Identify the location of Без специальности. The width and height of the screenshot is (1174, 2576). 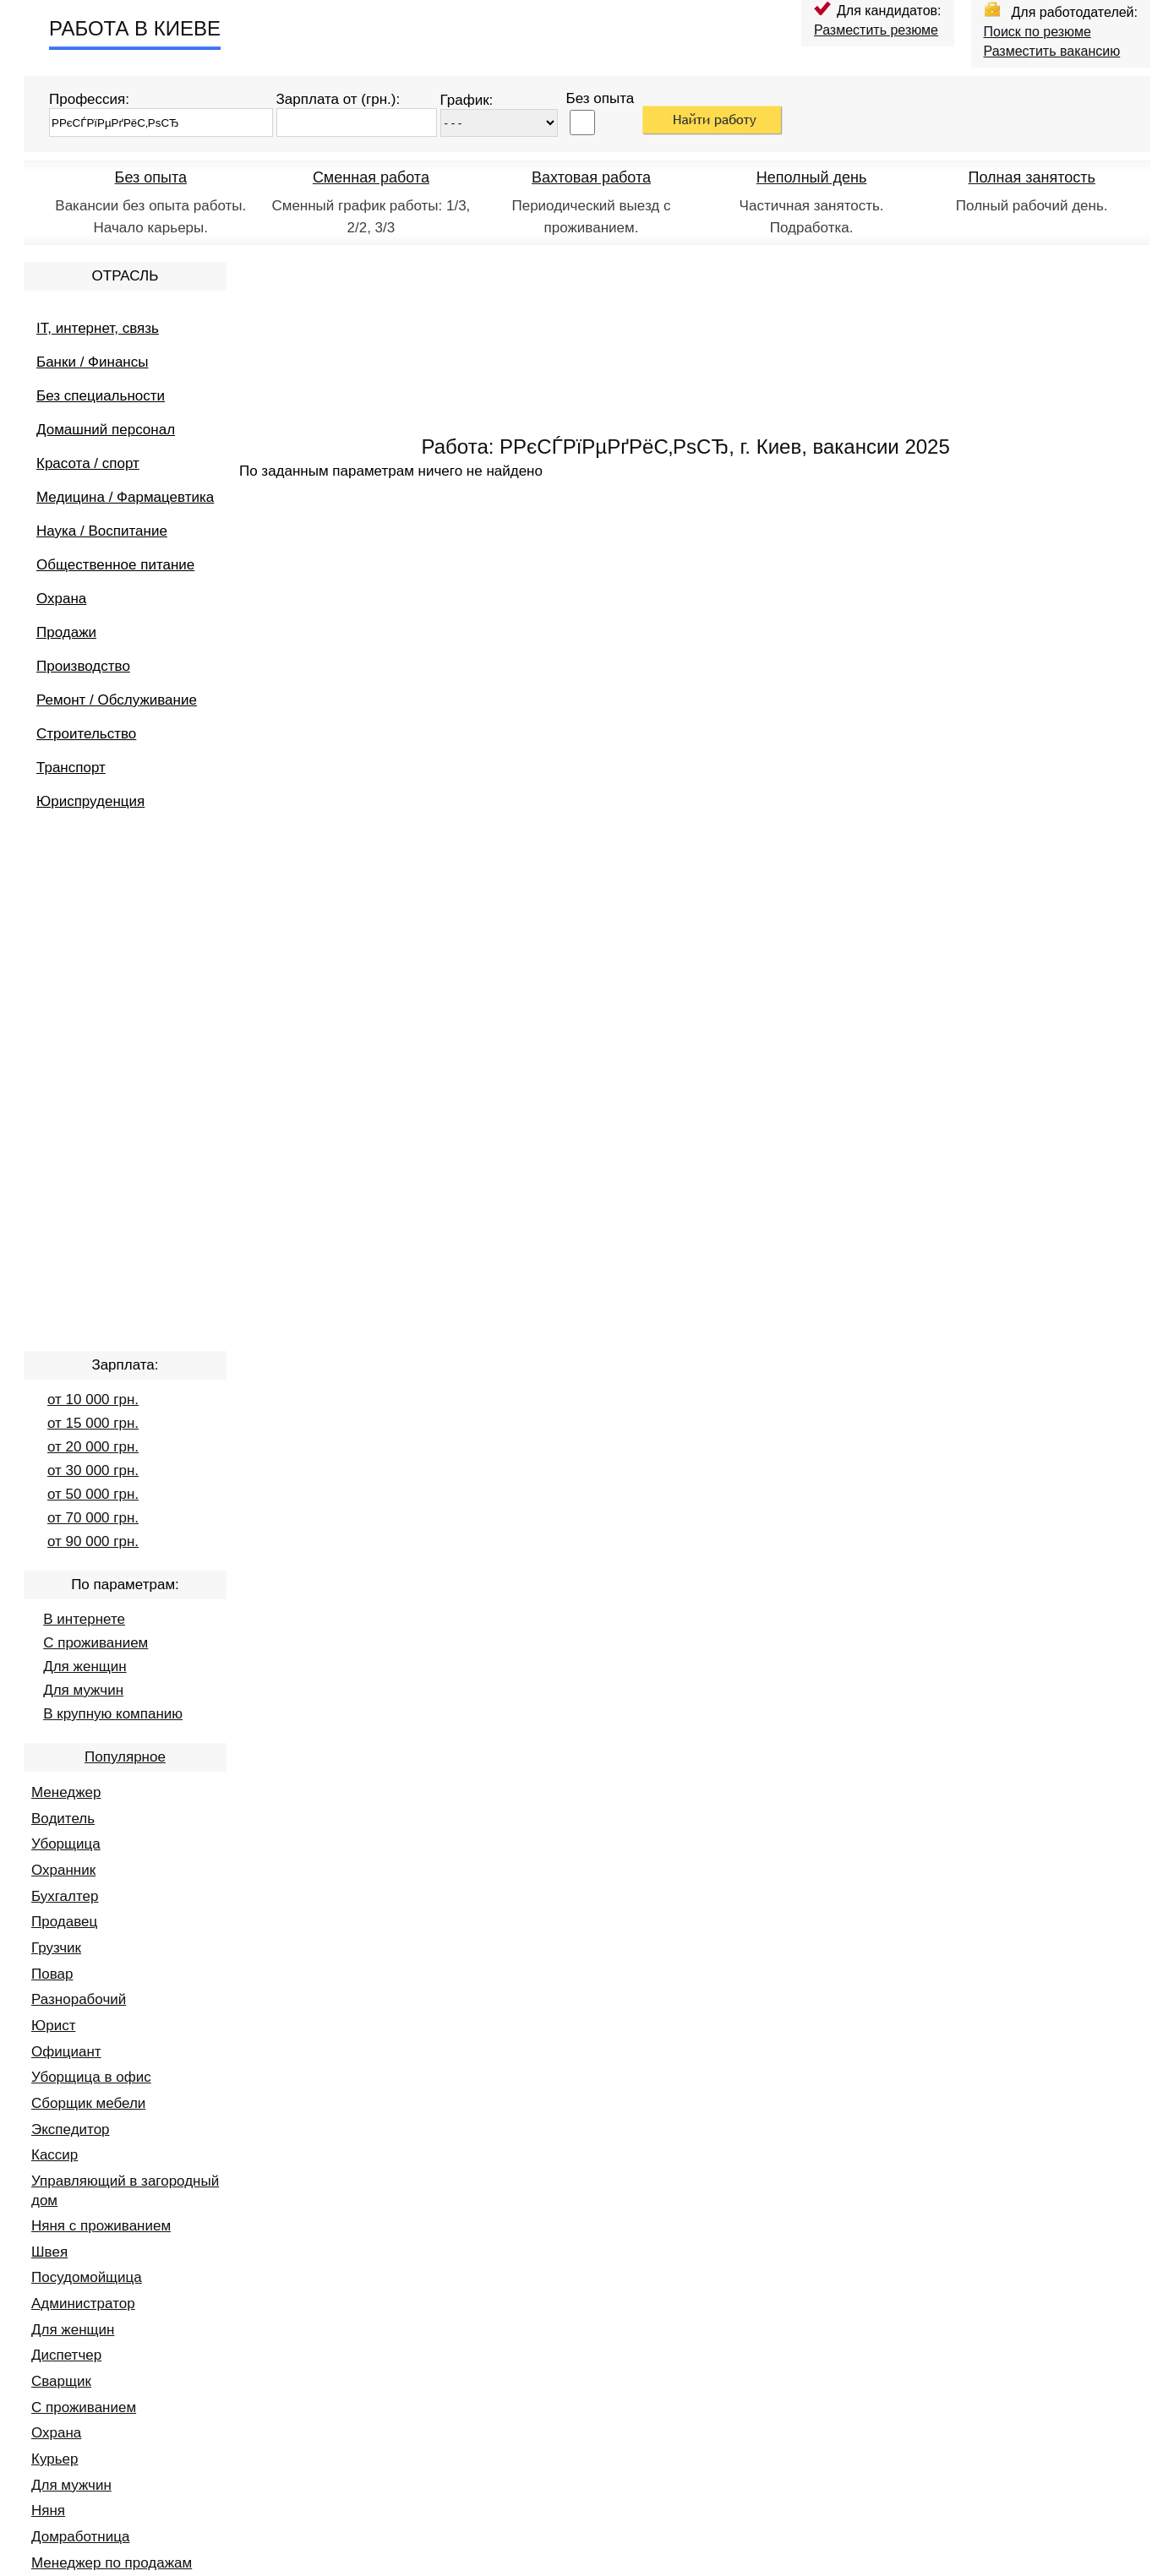
(100, 396).